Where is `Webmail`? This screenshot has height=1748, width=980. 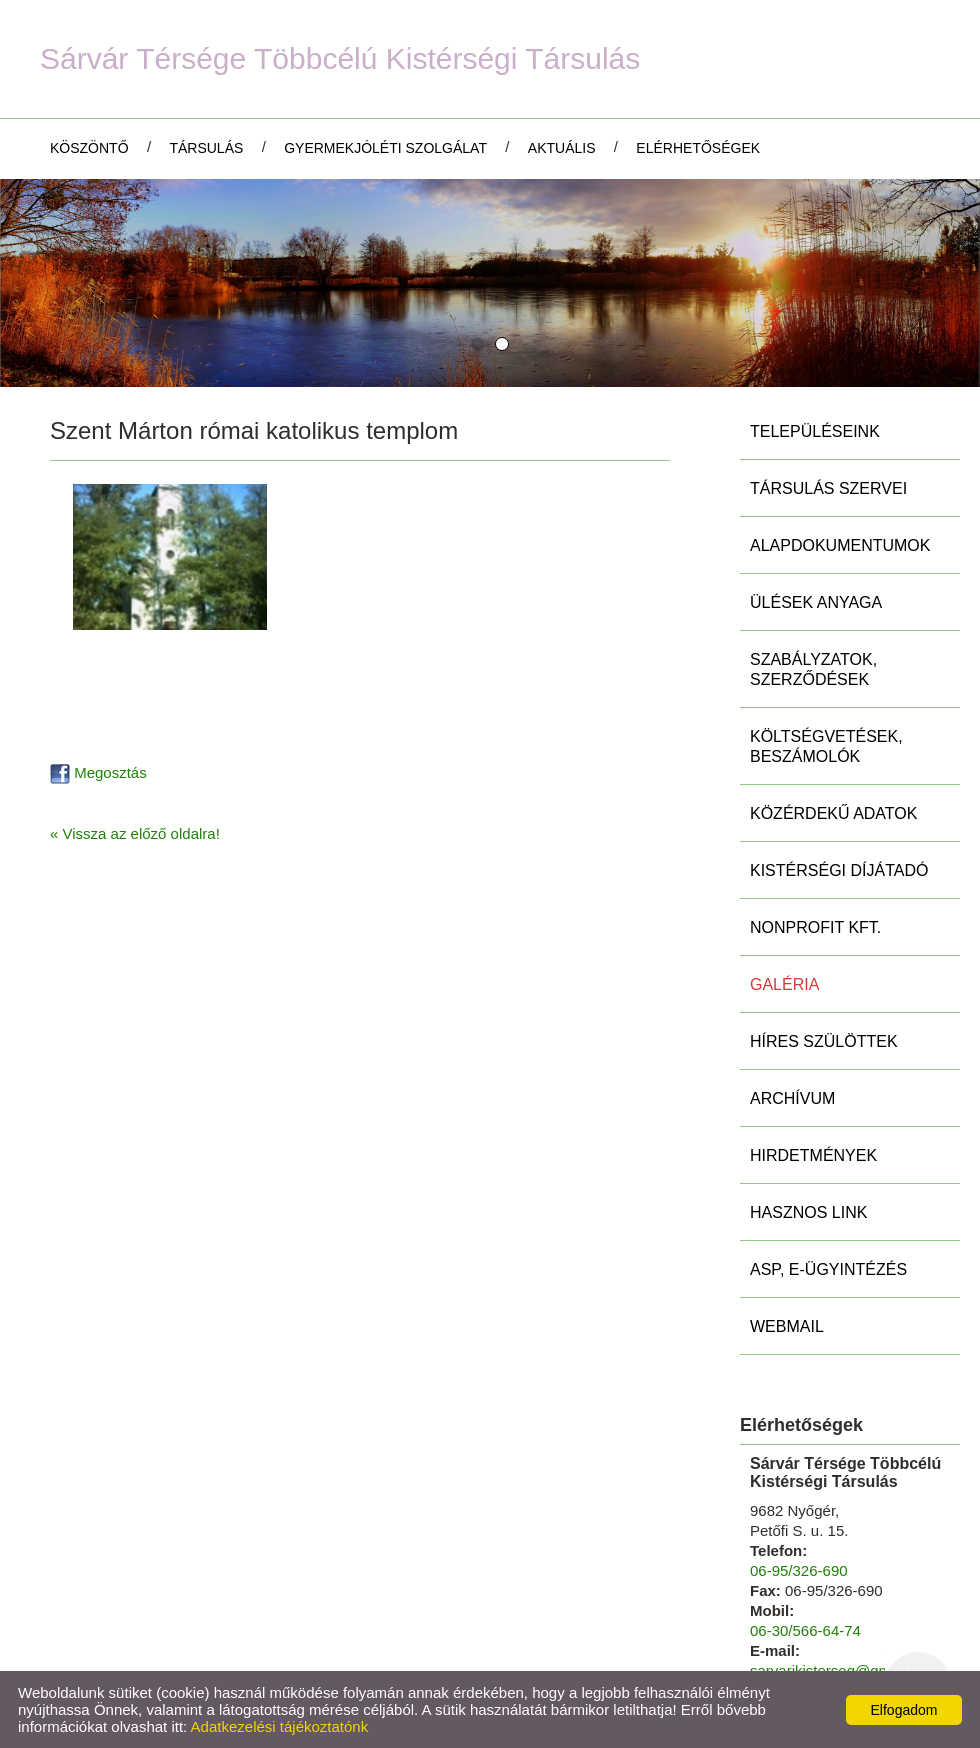 Webmail is located at coordinates (787, 1326).